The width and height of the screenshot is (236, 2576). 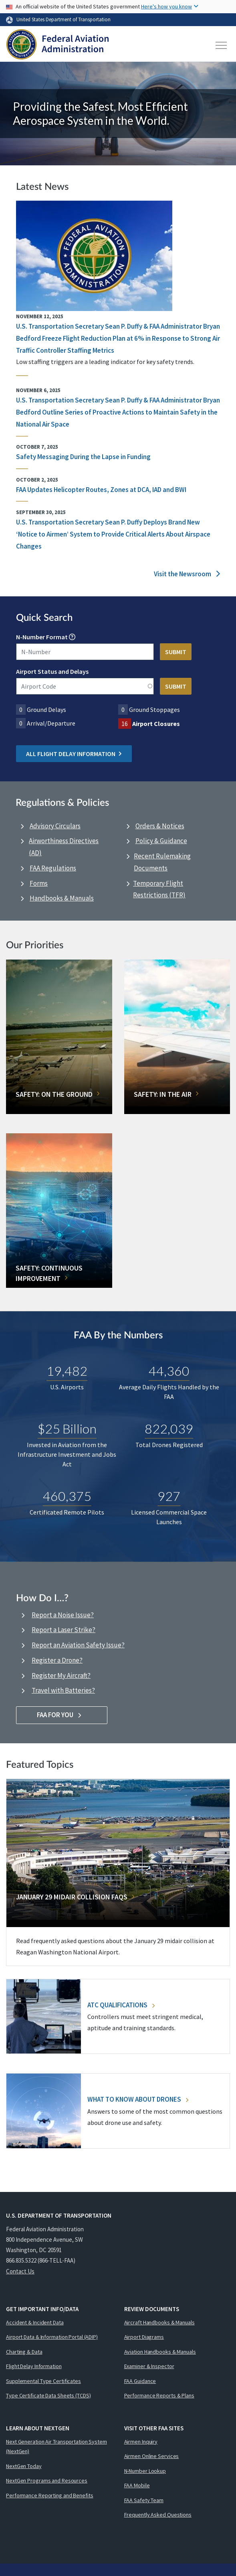 I want to click on Accident & Incident Data, so click(x=35, y=2322).